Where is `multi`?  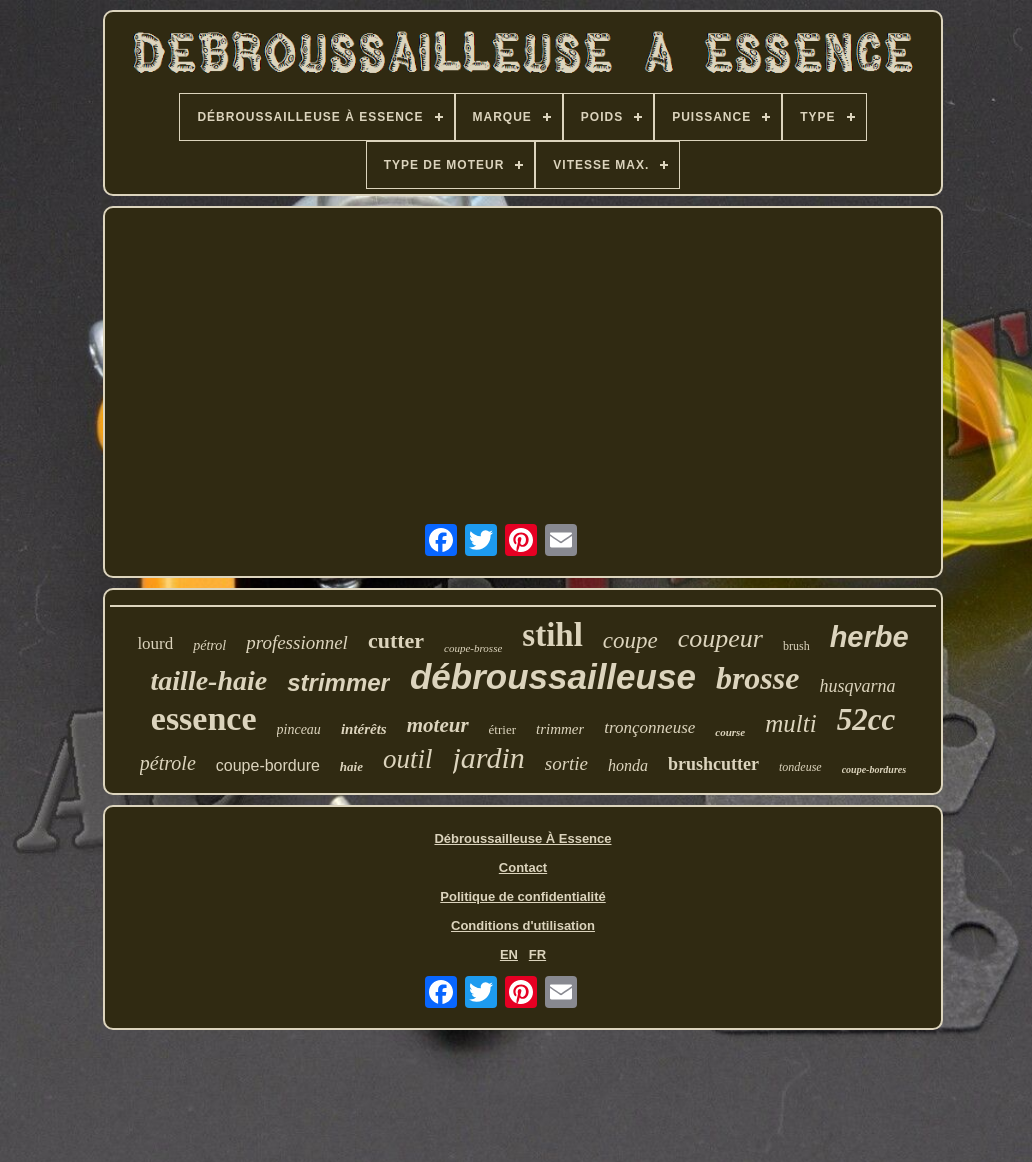
multi is located at coordinates (790, 723).